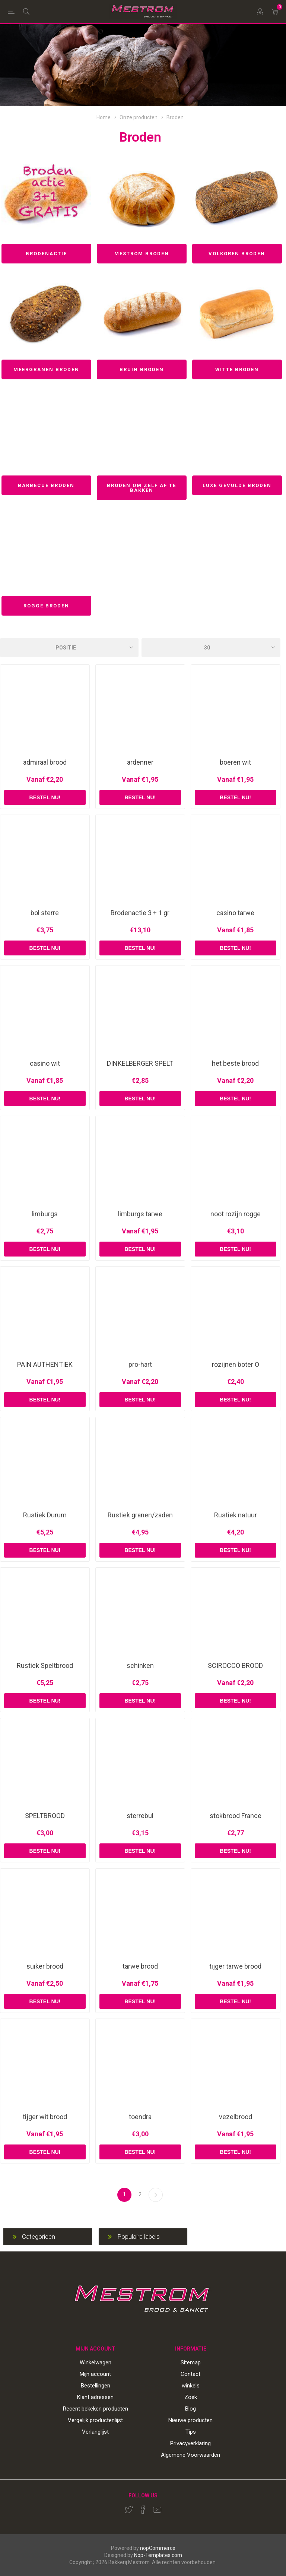 The image size is (286, 2576). I want to click on Tips, so click(190, 2431).